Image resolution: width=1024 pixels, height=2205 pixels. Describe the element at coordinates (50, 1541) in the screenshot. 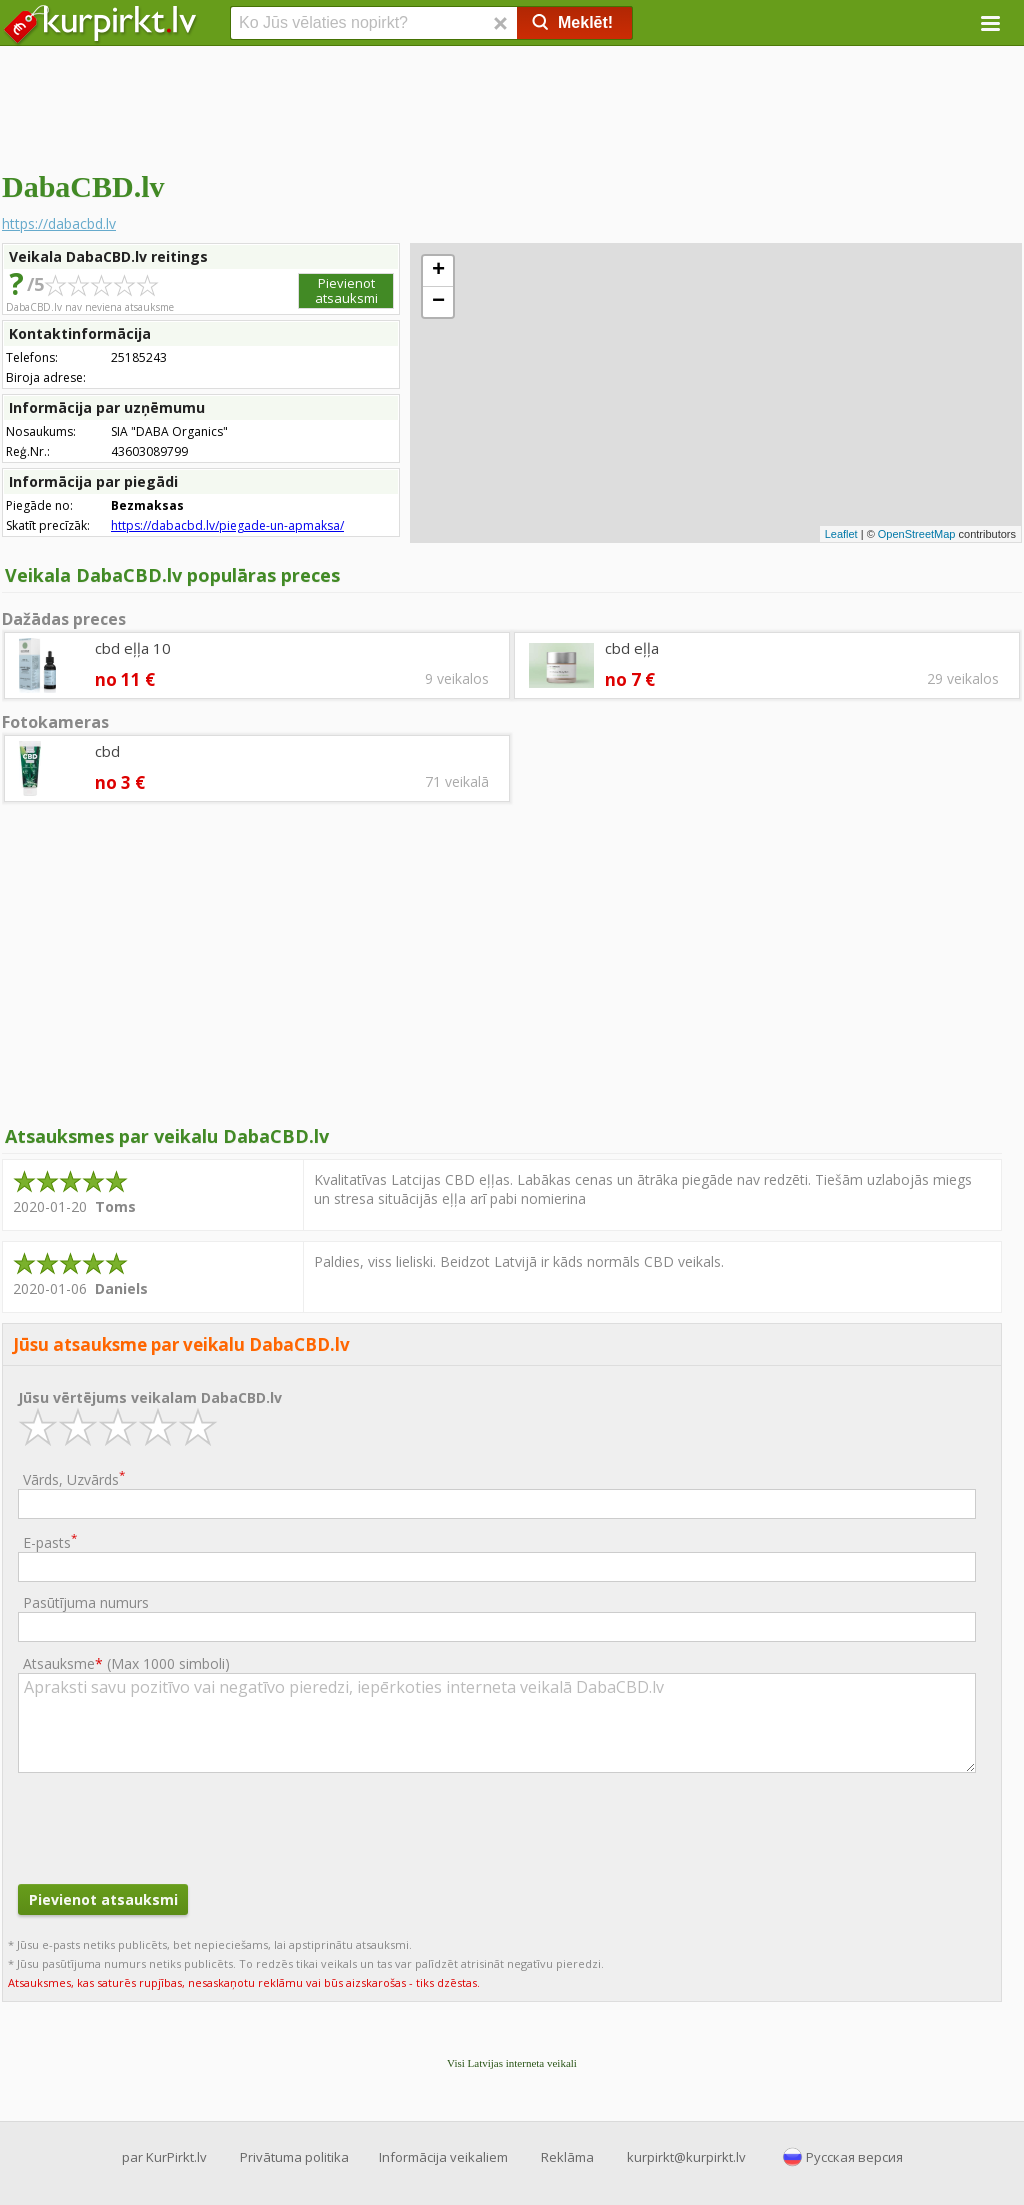

I see `E-pasts` at that location.